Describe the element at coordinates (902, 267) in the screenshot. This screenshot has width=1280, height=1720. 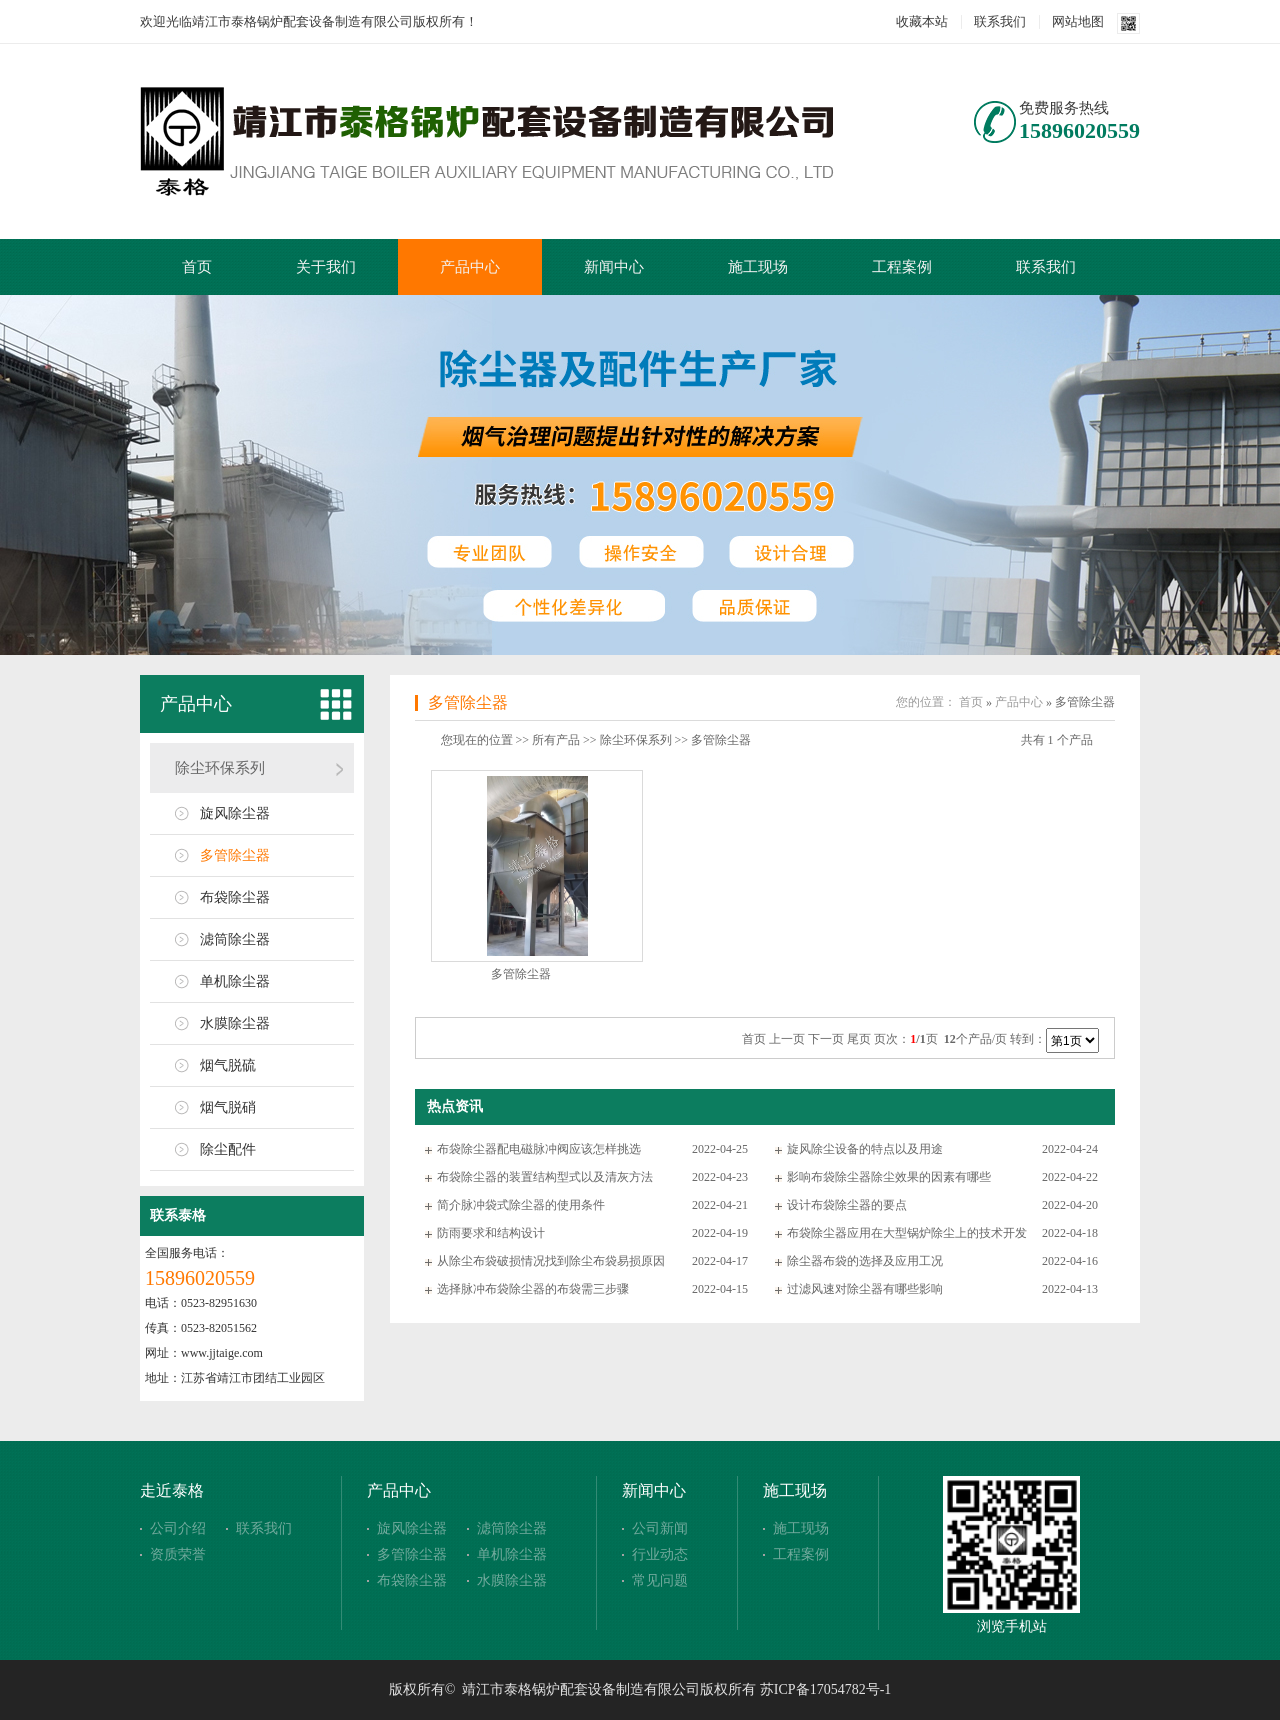
I see `工程案例` at that location.